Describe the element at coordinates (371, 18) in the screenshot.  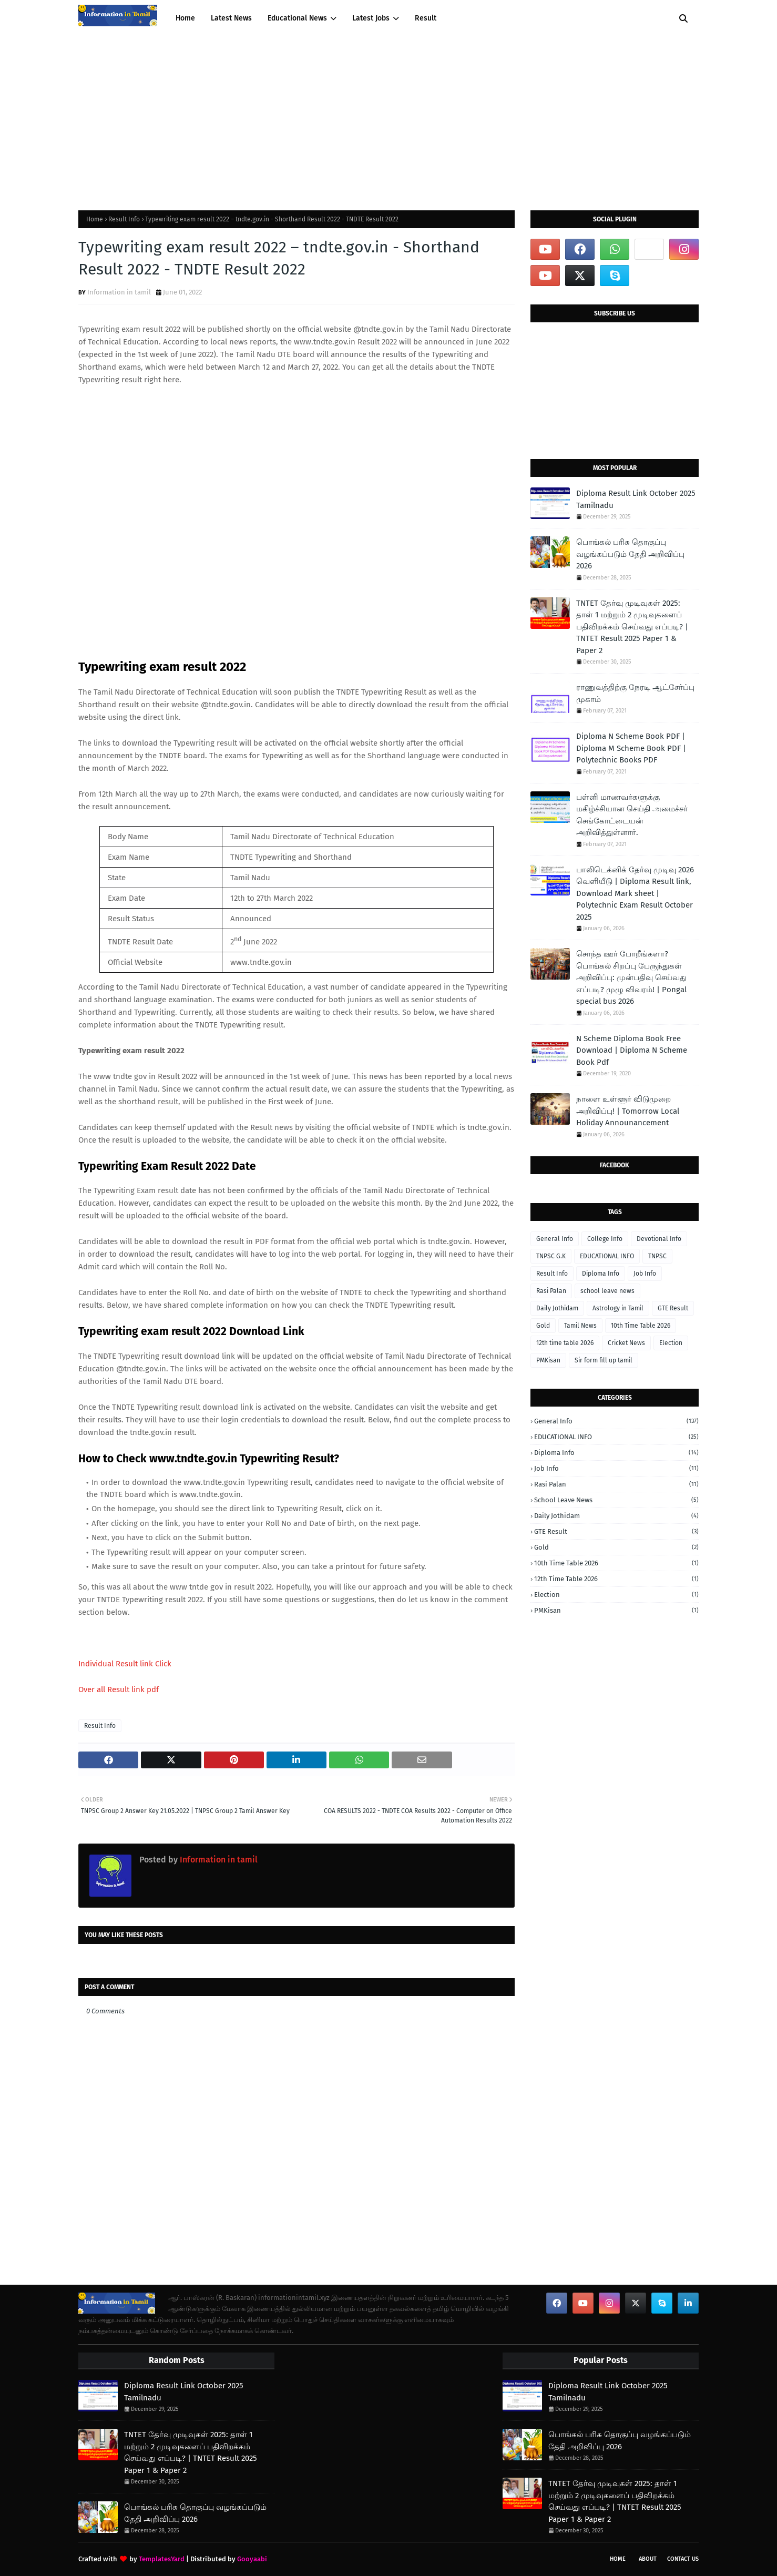
I see `Latest Jobs [menuitem]` at that location.